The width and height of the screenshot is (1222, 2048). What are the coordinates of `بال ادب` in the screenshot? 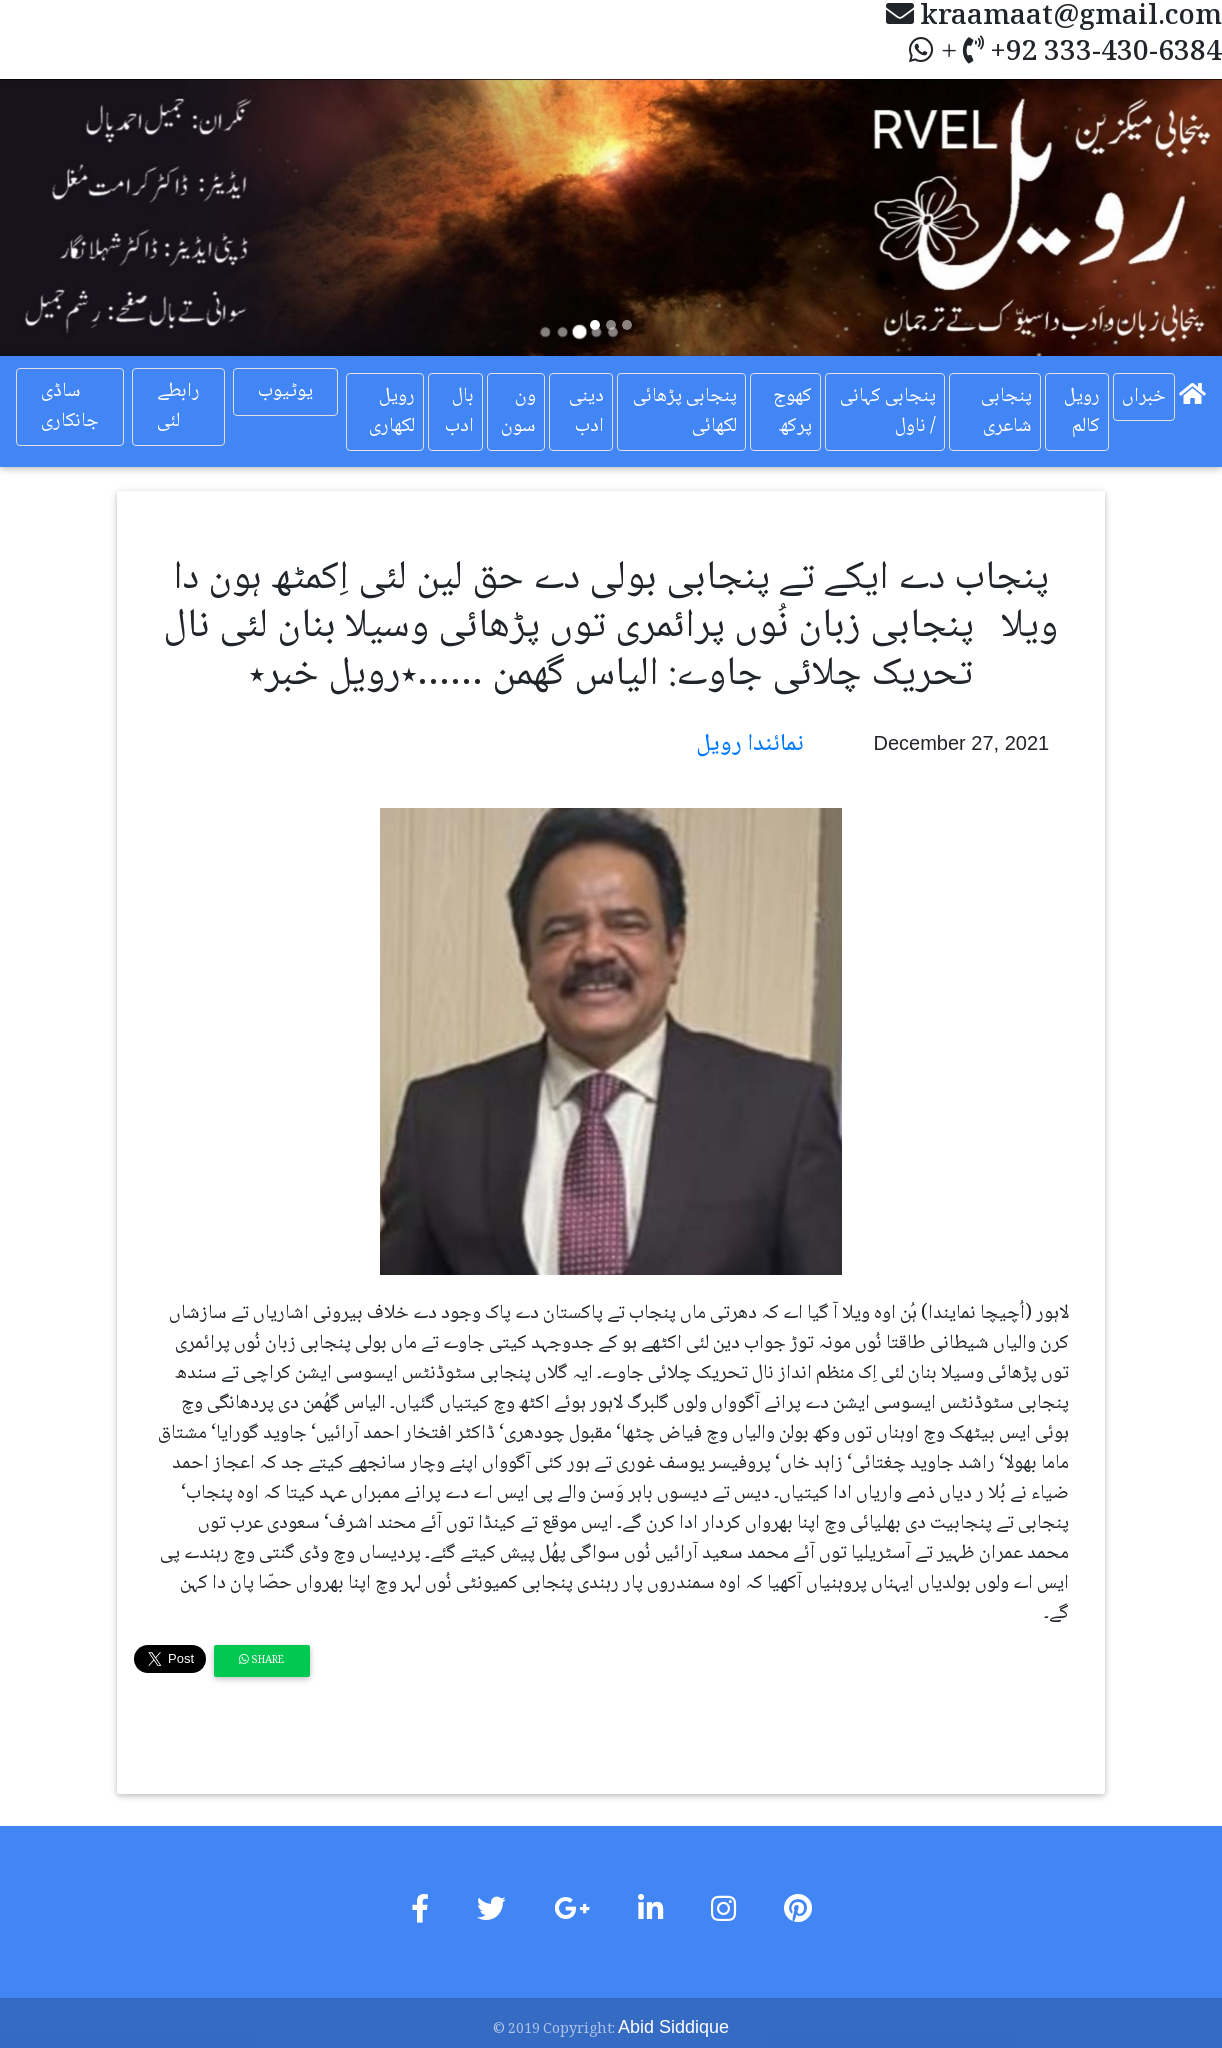 It's located at (459, 412).